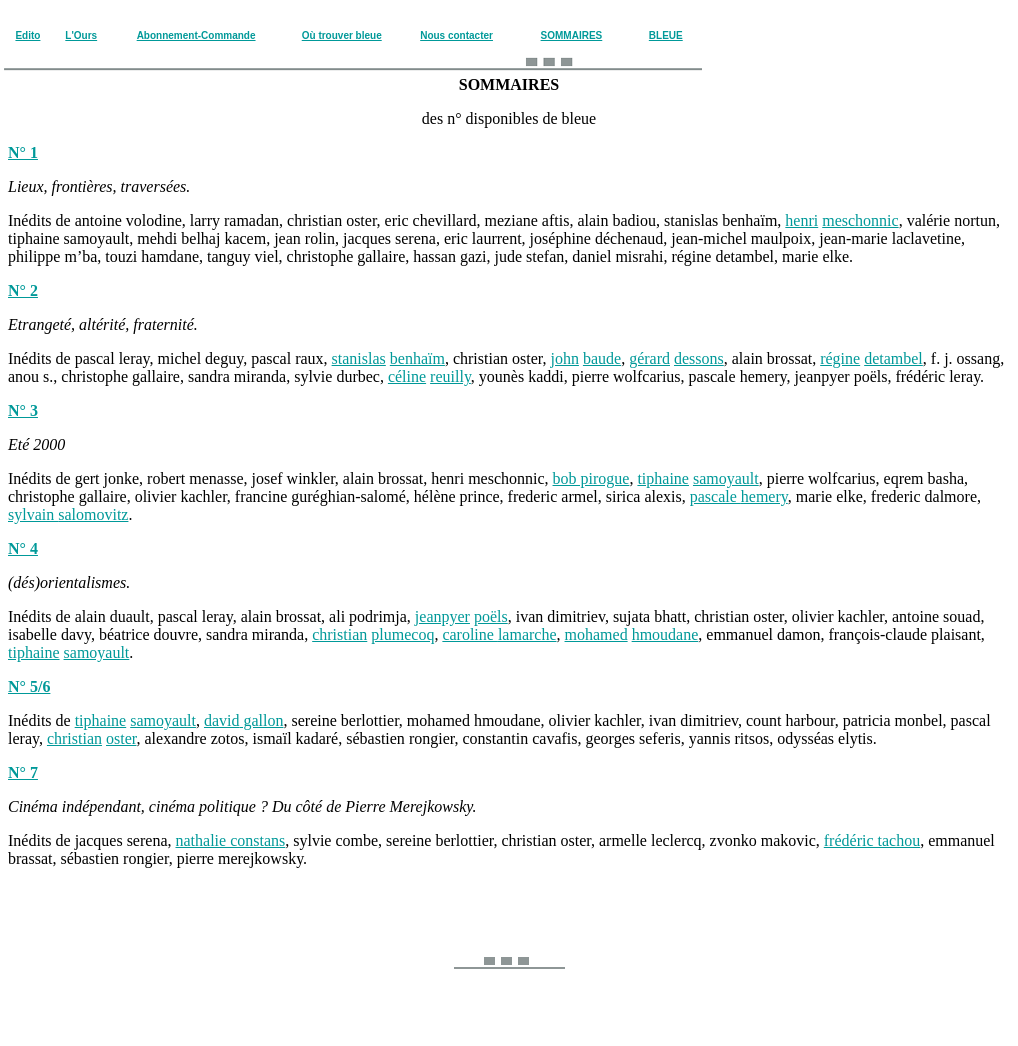 This screenshot has width=1018, height=1046. What do you see at coordinates (196, 35) in the screenshot?
I see `Abonnement-Commande` at bounding box center [196, 35].